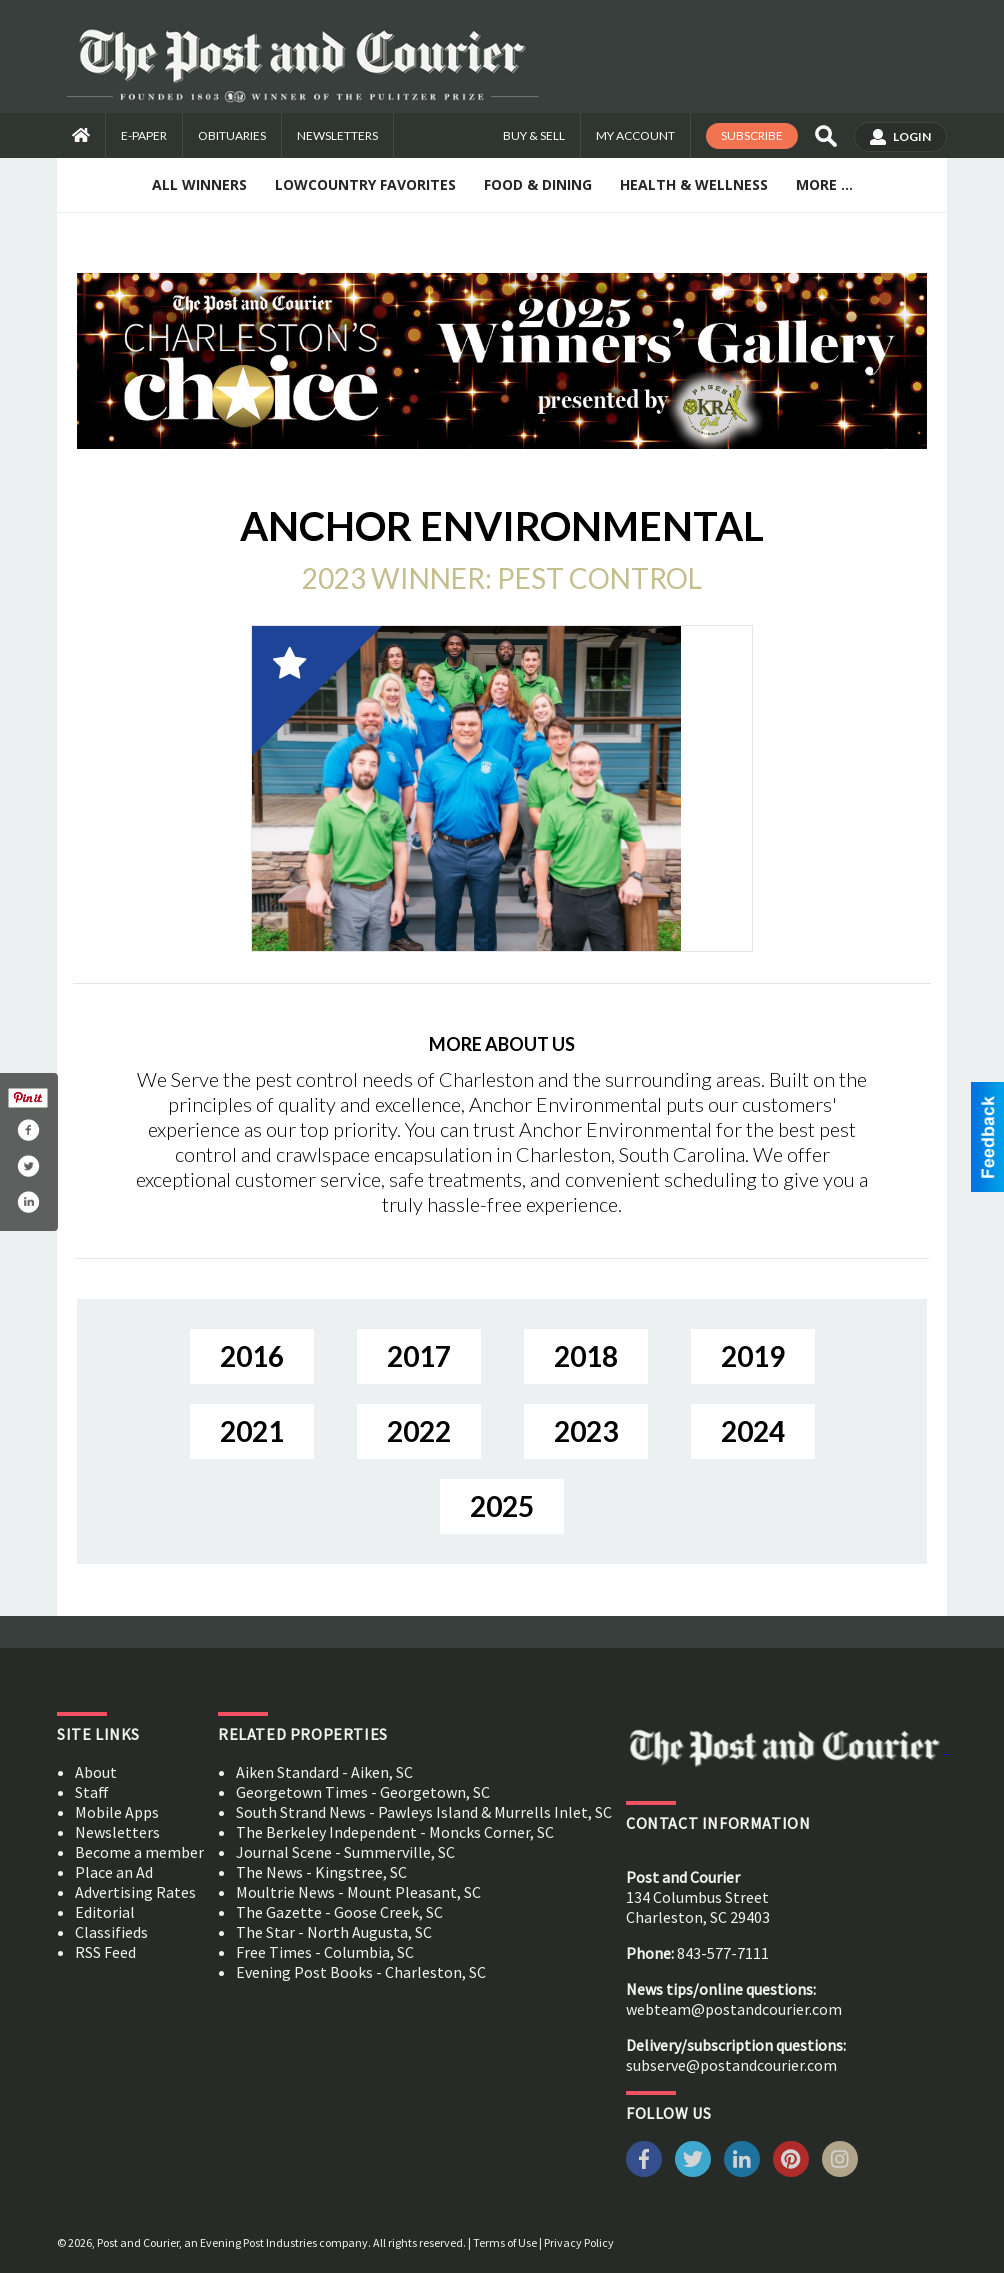 The image size is (1004, 2273). What do you see at coordinates (538, 184) in the screenshot?
I see `Food & Dining` at bounding box center [538, 184].